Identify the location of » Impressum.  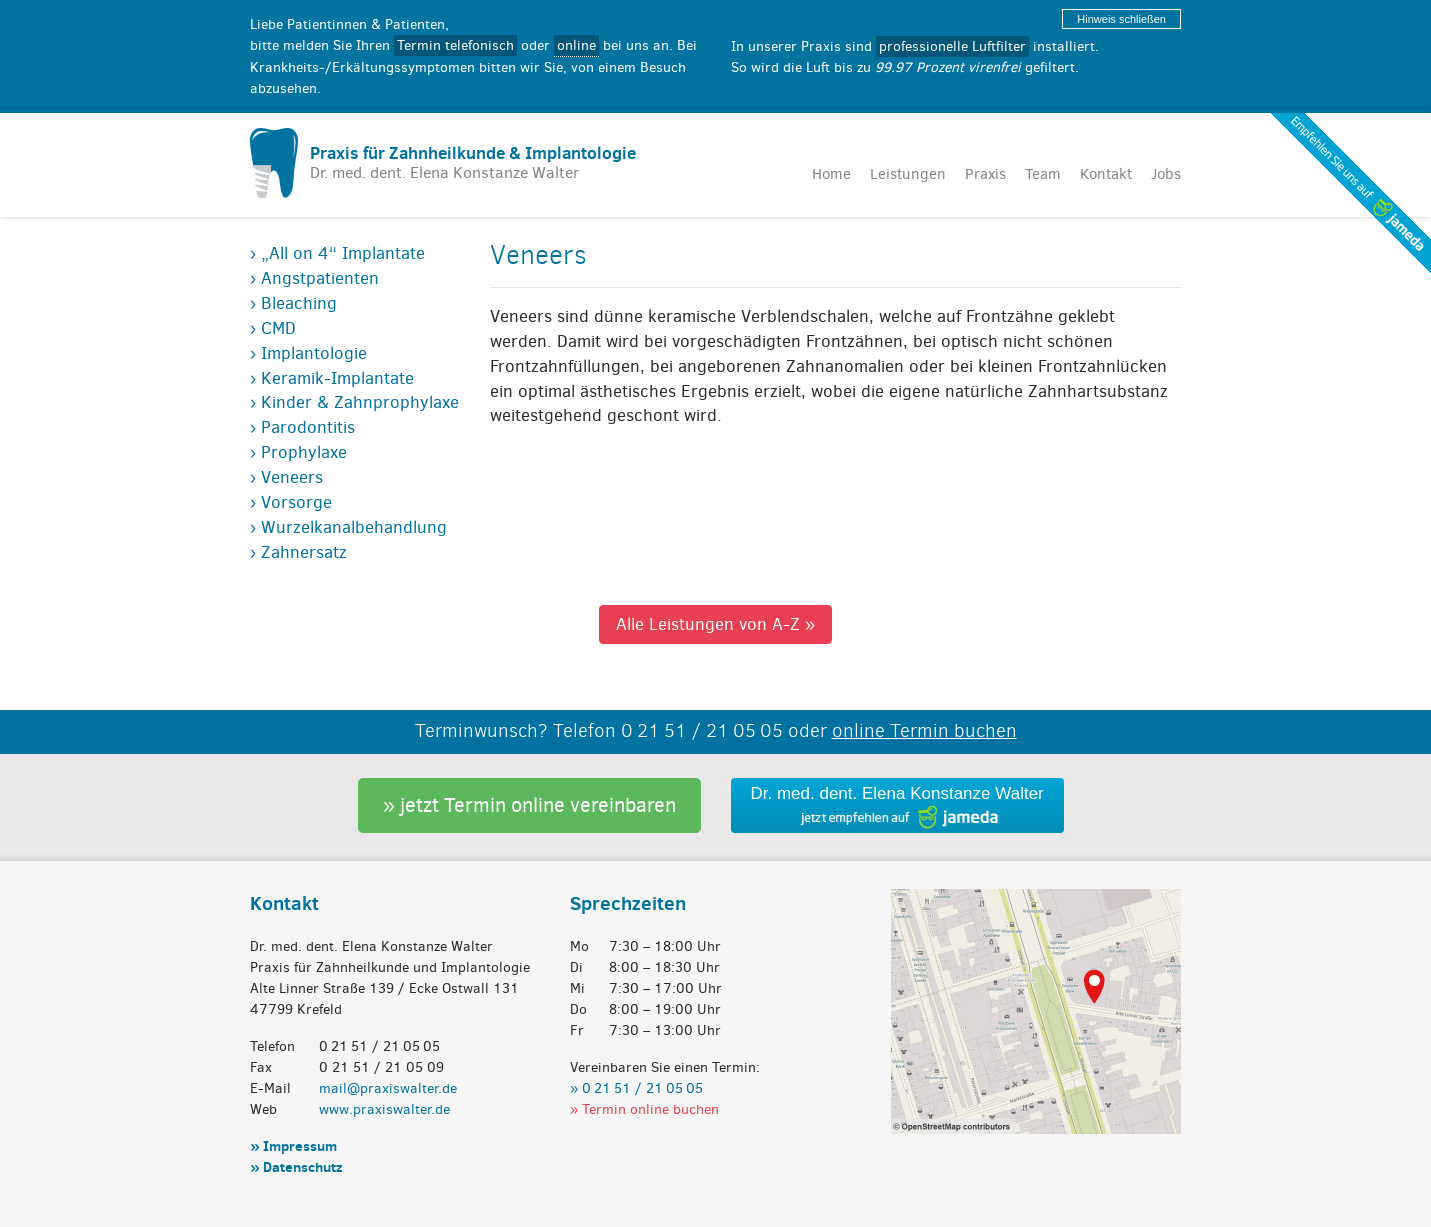
(293, 1145).